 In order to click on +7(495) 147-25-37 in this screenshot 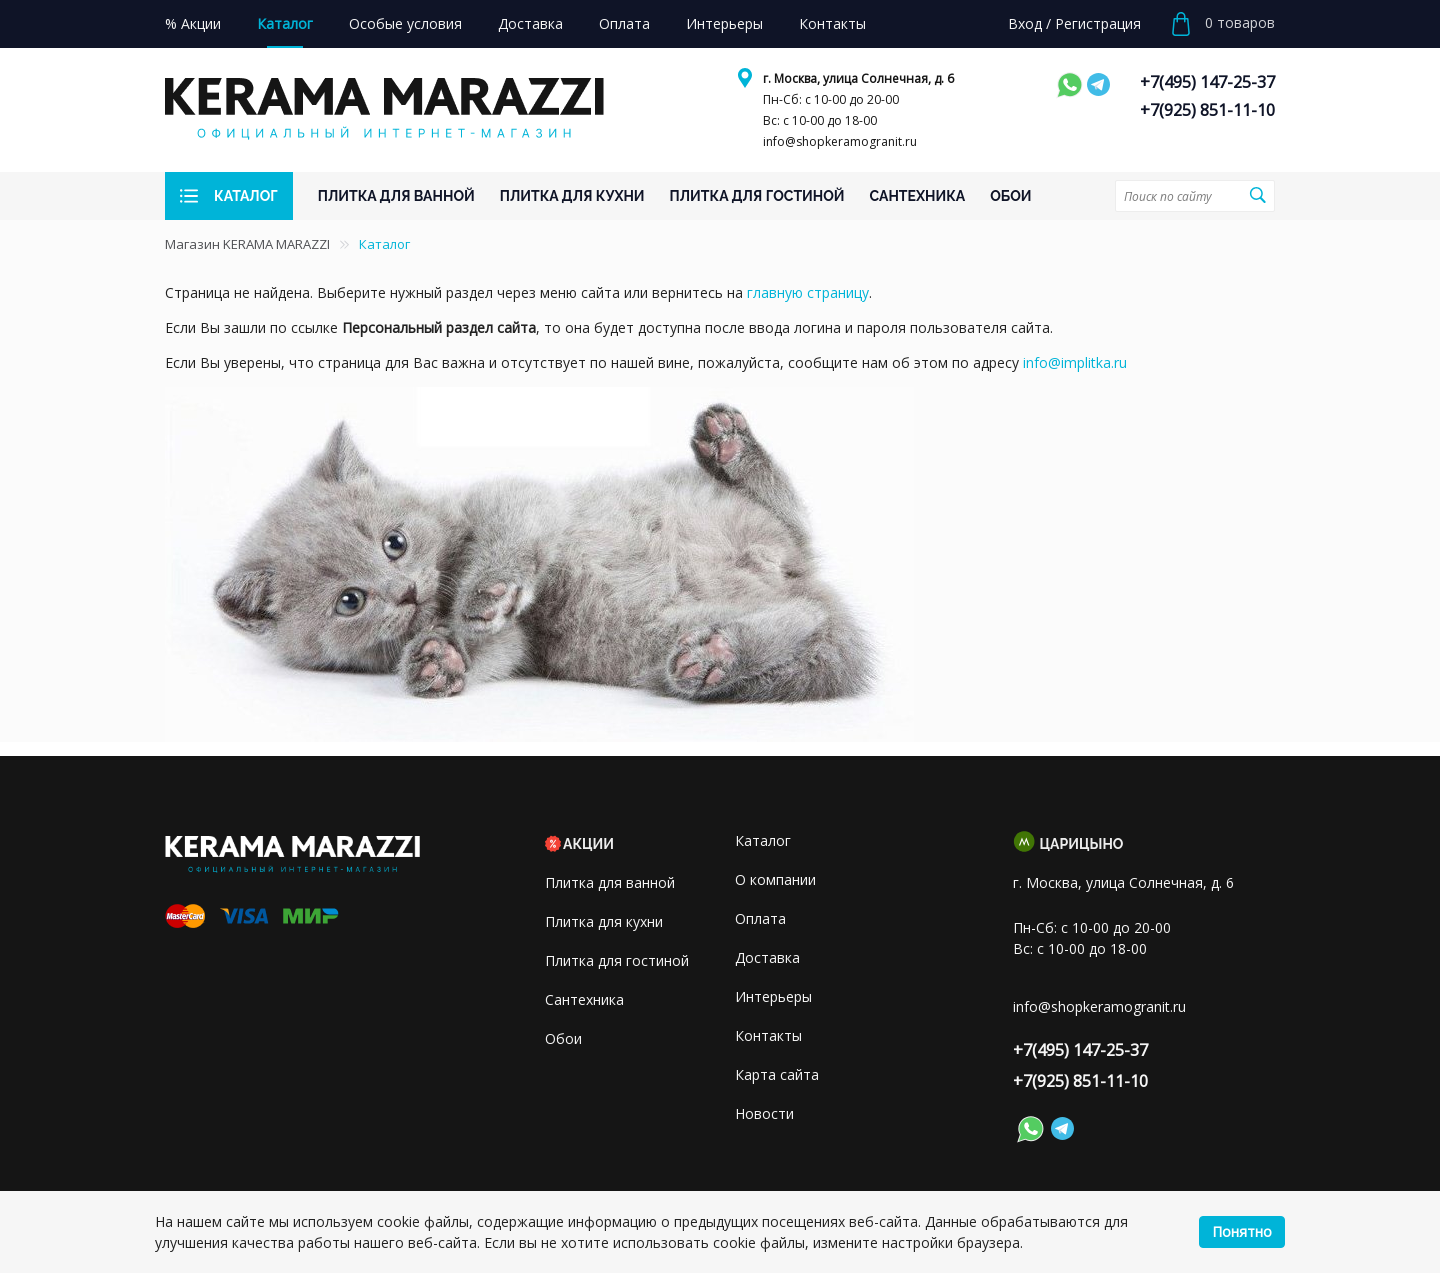, I will do `click(1207, 82)`.